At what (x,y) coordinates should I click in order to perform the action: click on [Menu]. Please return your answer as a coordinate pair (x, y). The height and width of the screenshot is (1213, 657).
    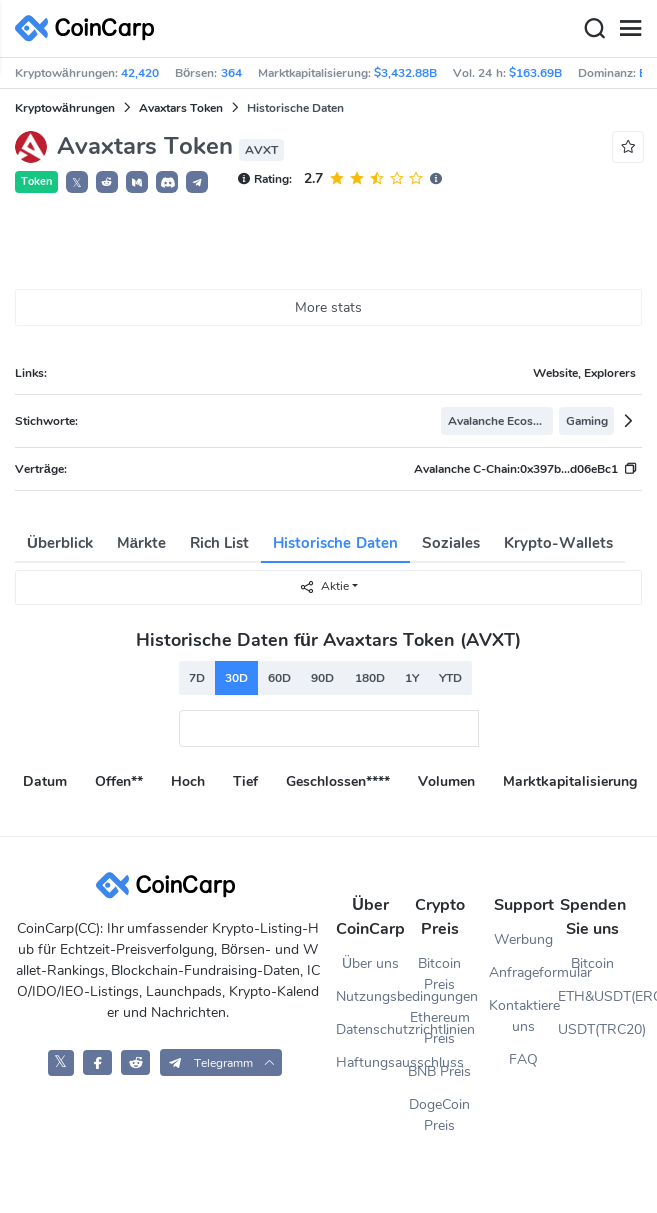
    Looking at the image, I should click on (630, 29).